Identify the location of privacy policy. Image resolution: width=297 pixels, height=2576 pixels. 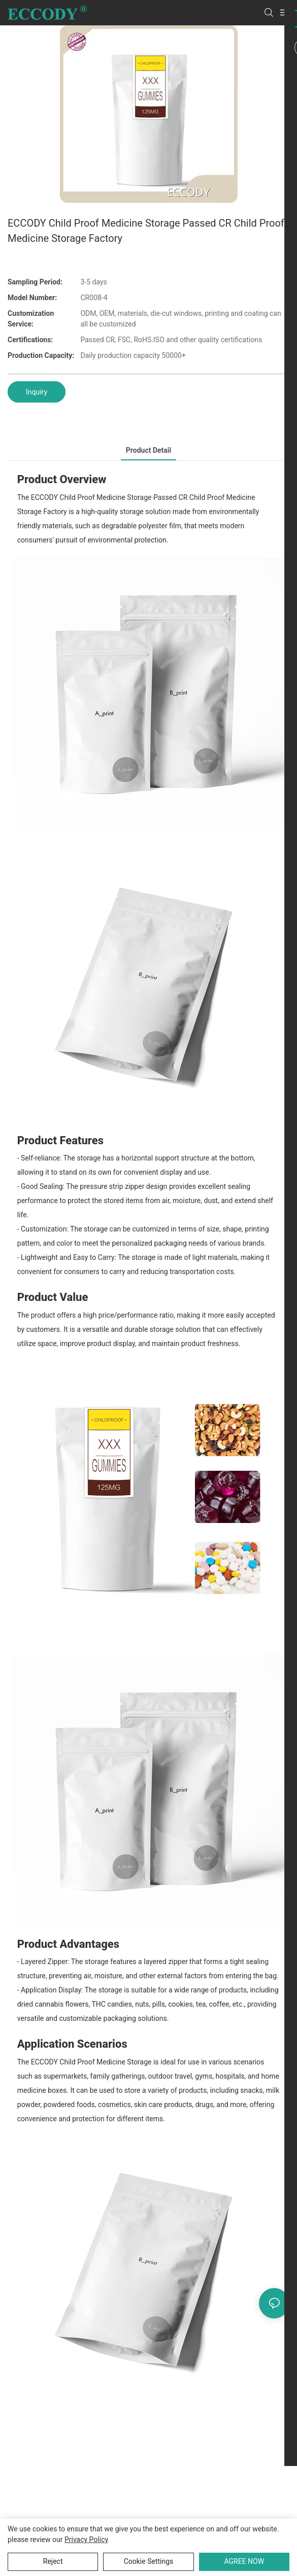
(86, 2539).